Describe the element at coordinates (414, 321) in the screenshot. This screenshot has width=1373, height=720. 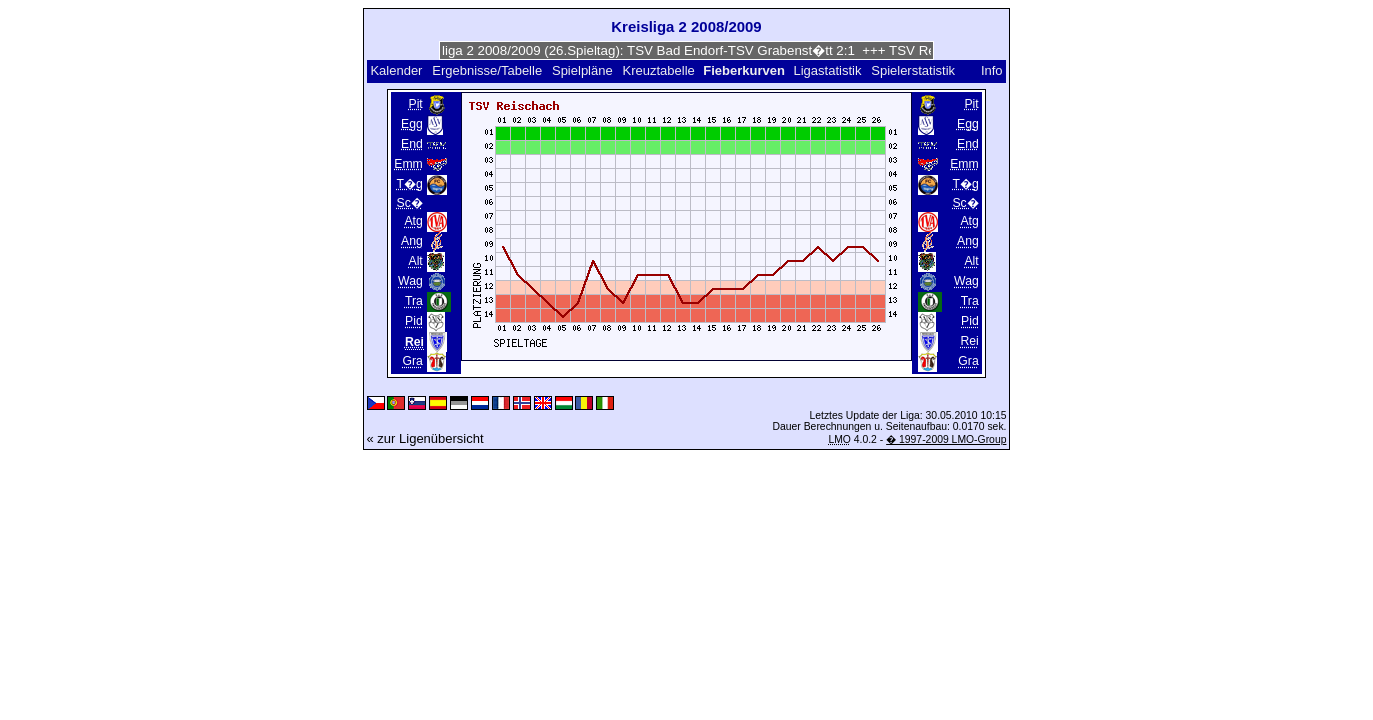
I see `Pid` at that location.